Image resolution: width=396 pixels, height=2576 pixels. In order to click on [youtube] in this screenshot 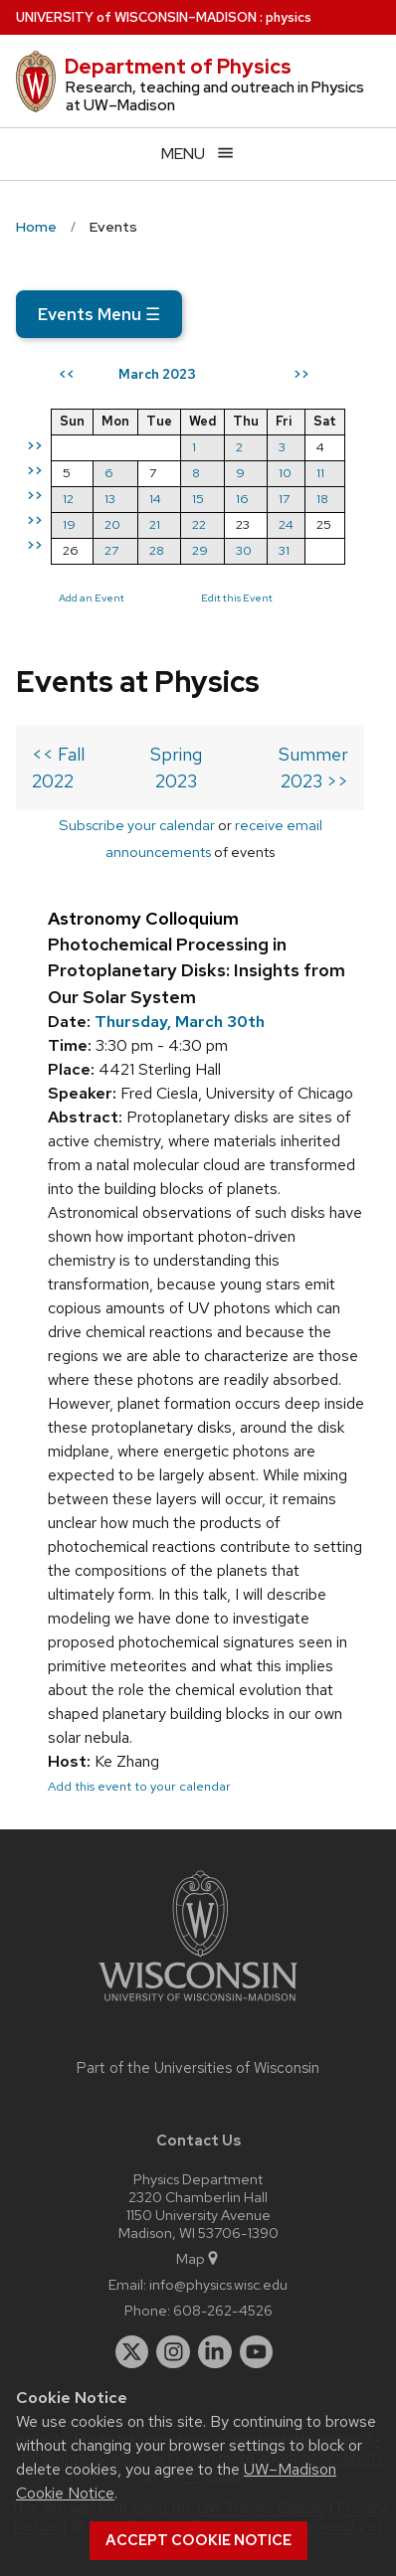, I will do `click(257, 2352)`.